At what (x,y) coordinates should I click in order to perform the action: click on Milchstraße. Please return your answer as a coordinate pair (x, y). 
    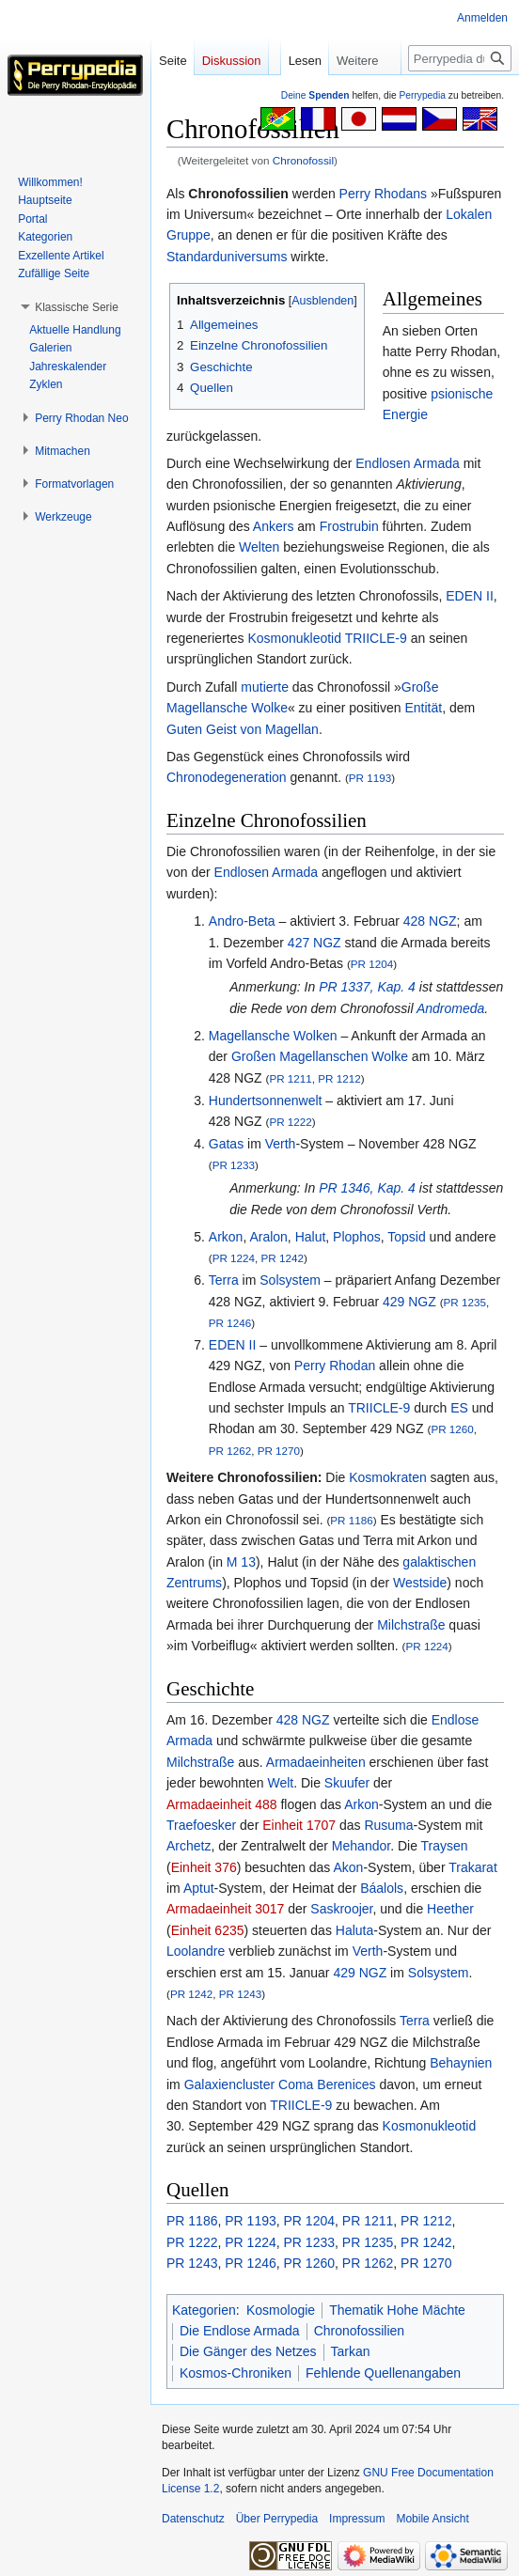
    Looking at the image, I should click on (411, 1624).